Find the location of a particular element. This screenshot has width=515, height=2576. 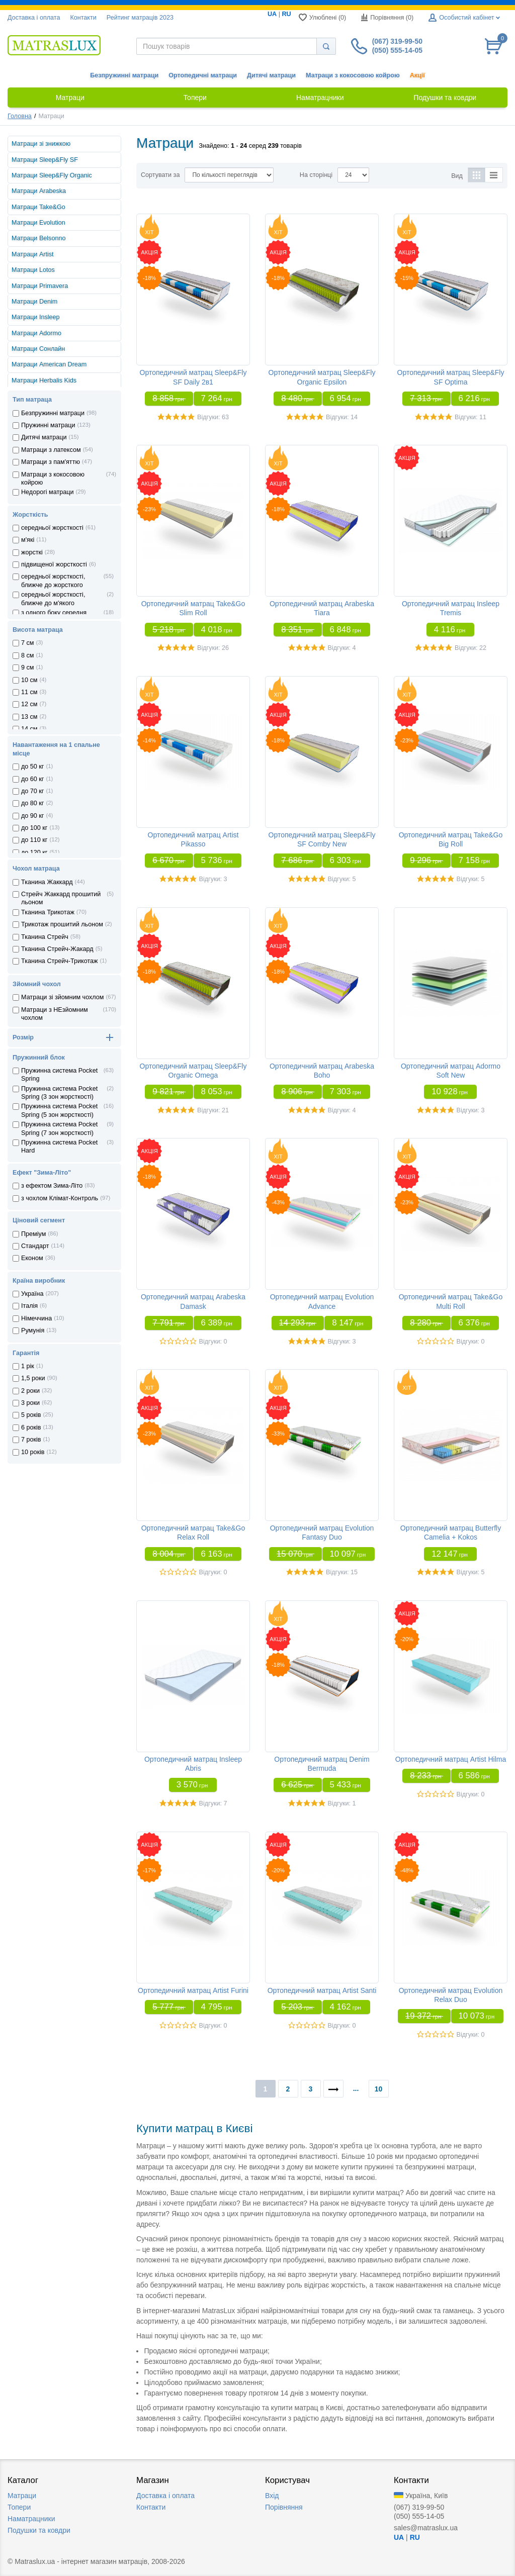

до 120 кг is located at coordinates (34, 852).